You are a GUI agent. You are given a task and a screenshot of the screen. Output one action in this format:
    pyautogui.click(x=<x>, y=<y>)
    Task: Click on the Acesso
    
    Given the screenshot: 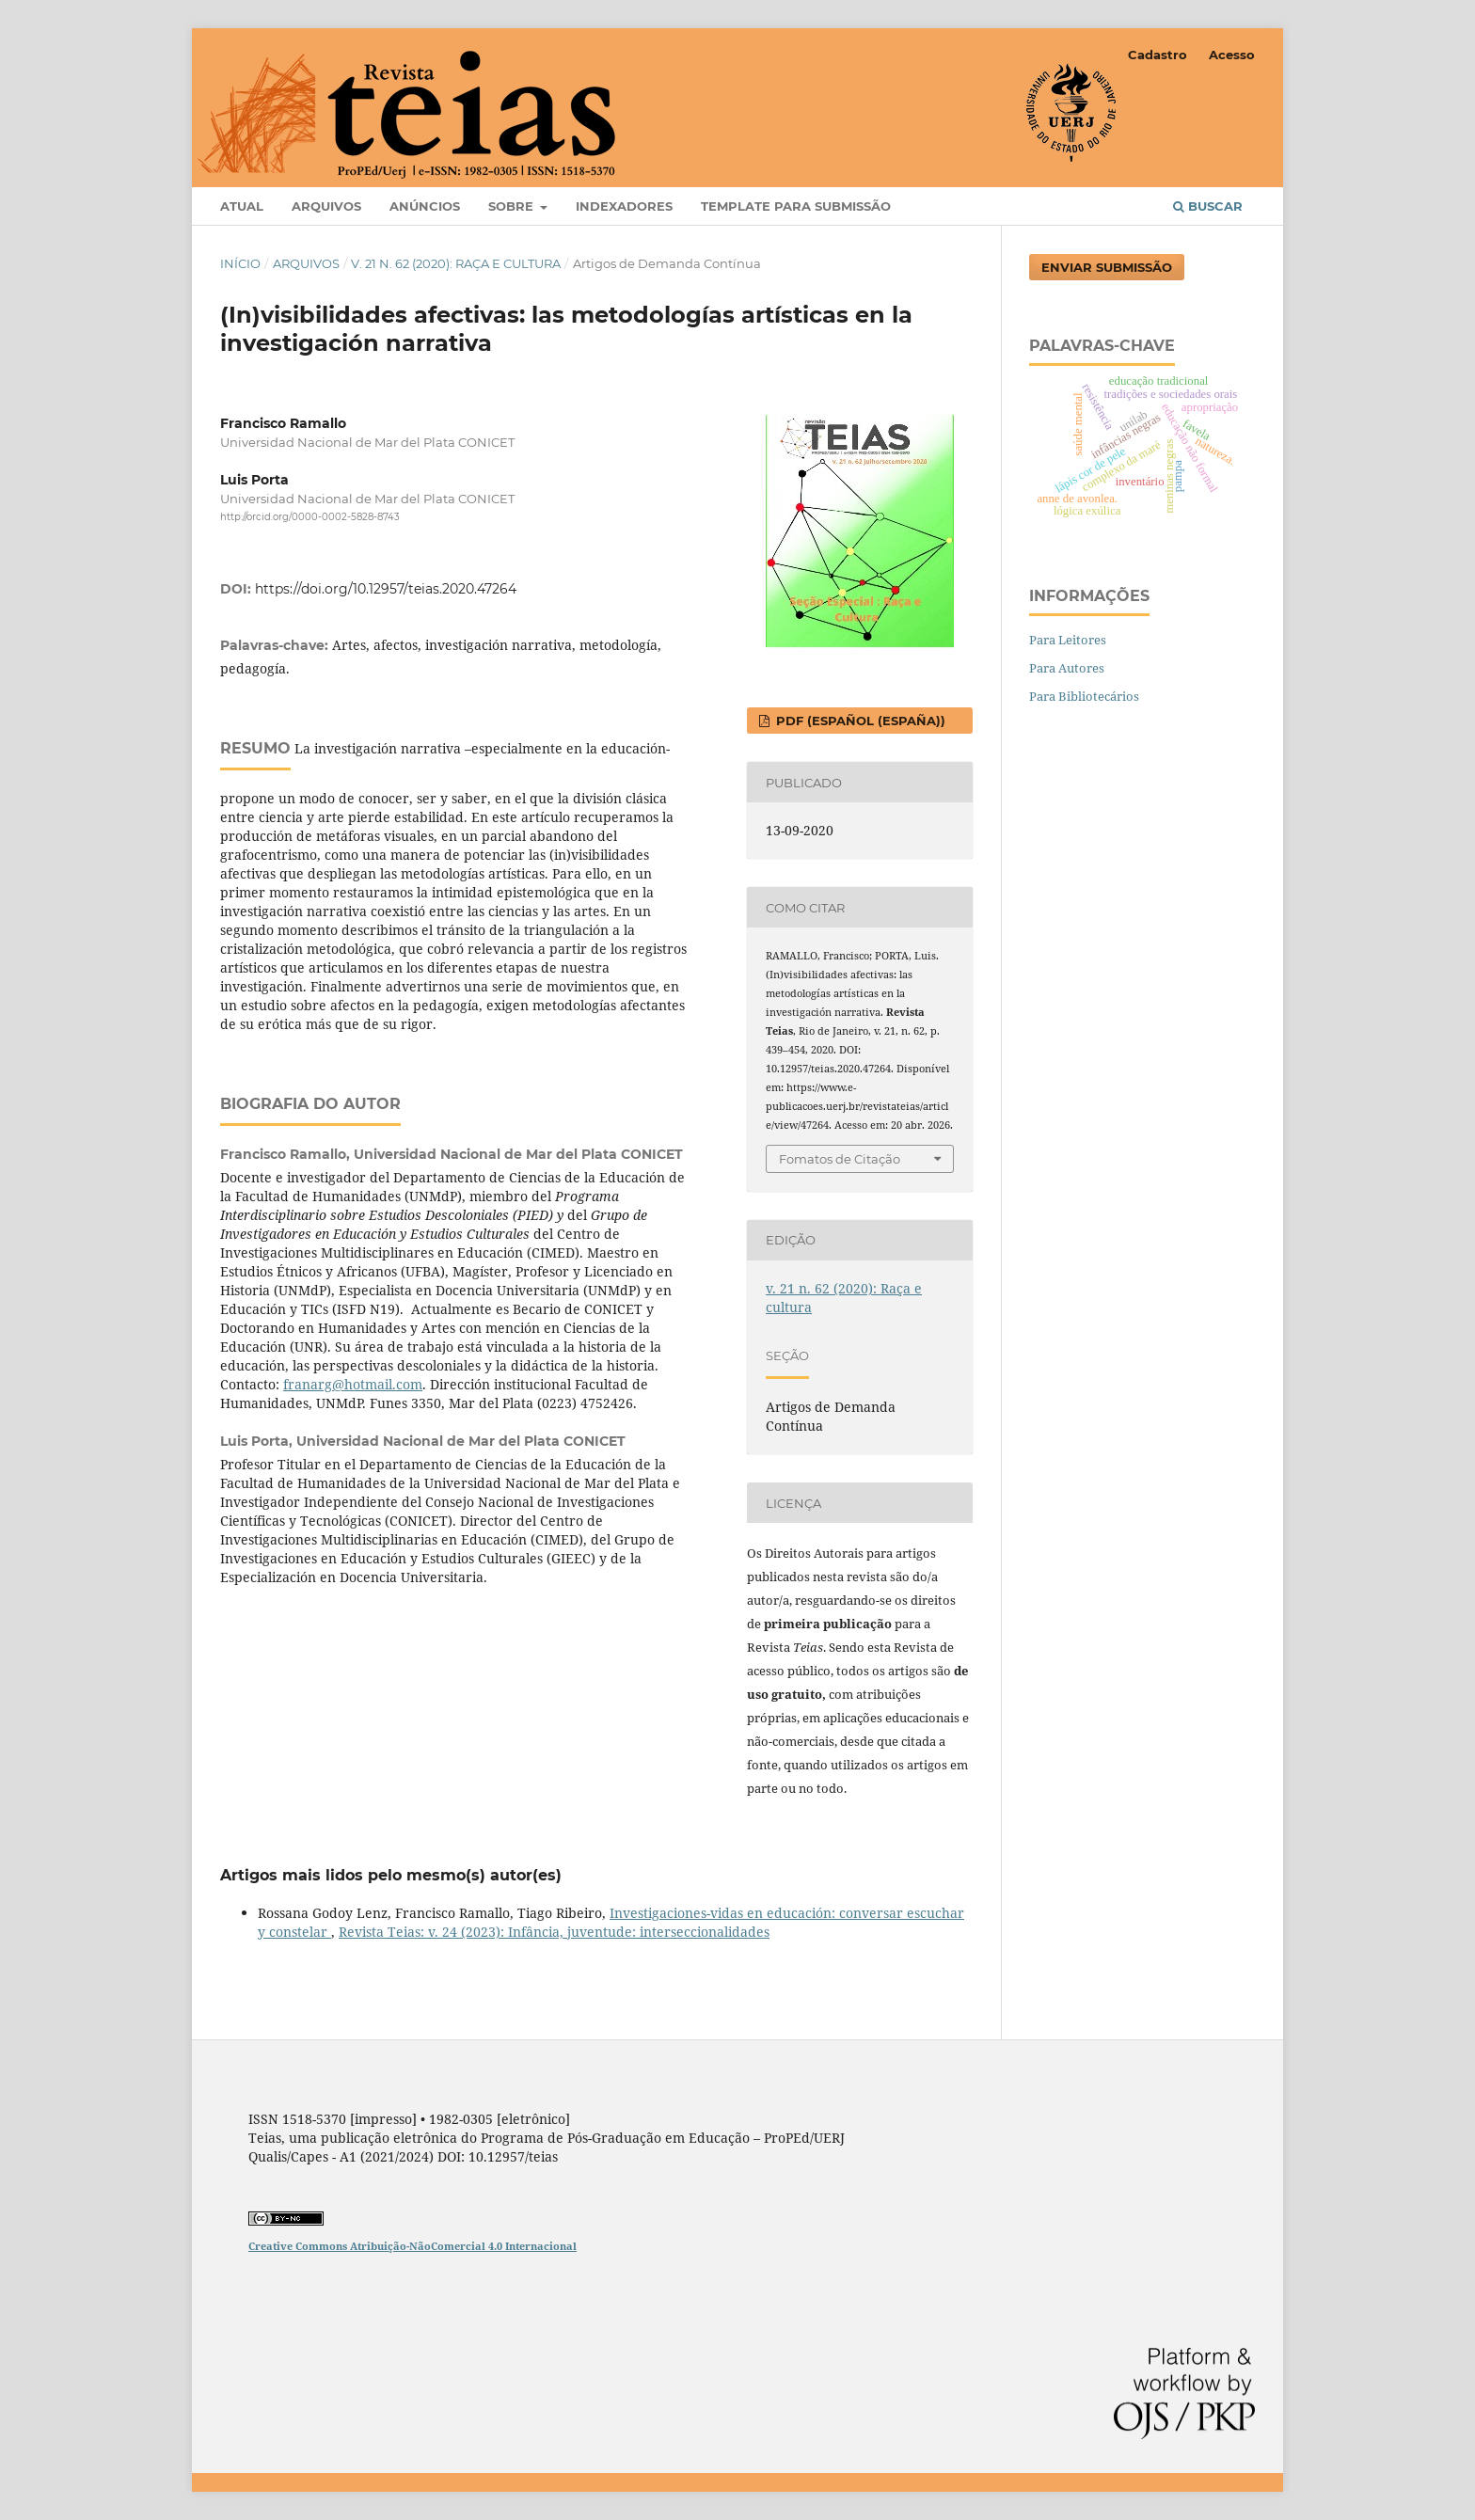 What is the action you would take?
    pyautogui.click(x=1232, y=54)
    